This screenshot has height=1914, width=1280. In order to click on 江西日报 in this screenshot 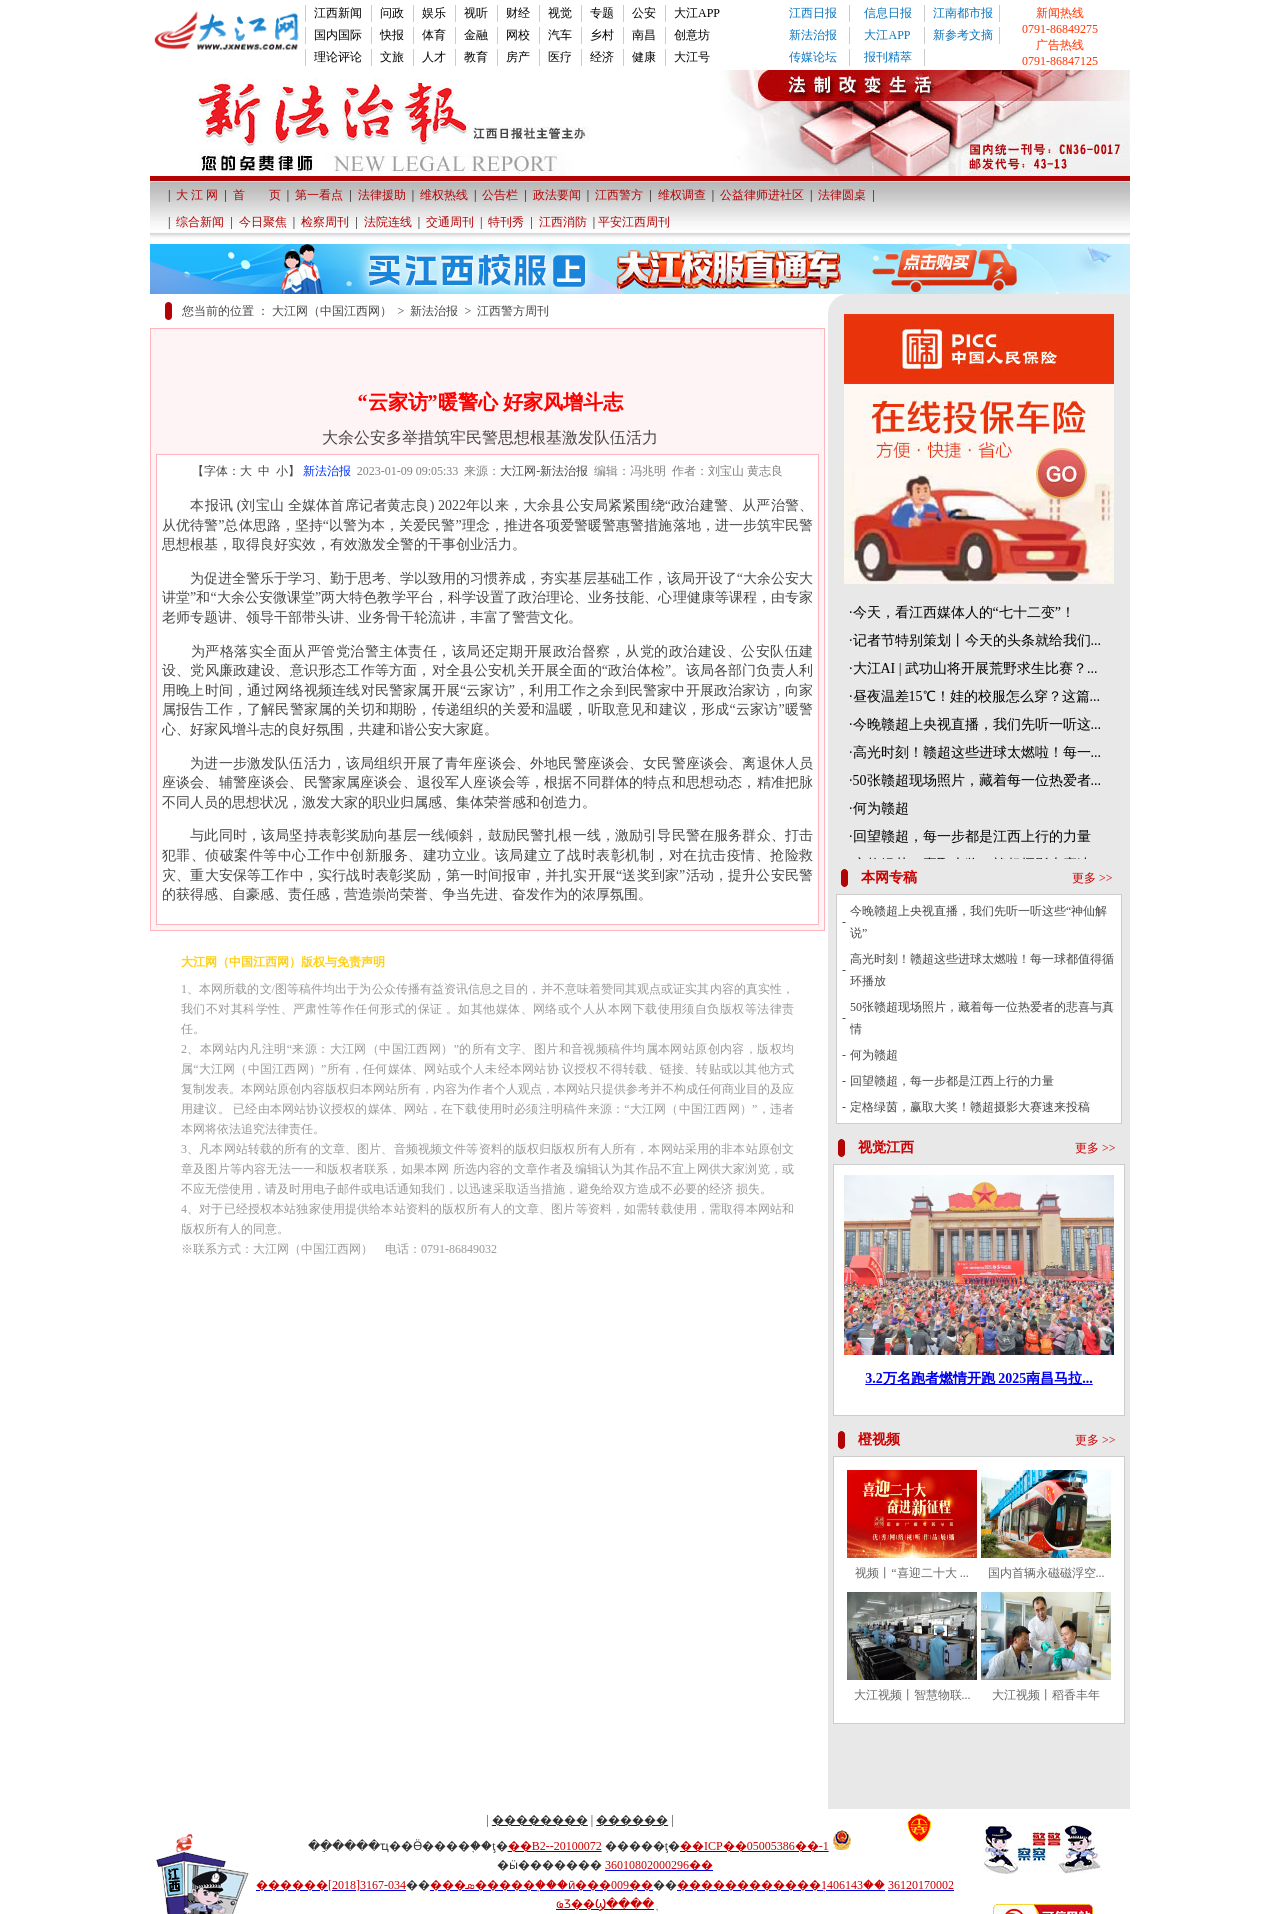, I will do `click(813, 13)`.